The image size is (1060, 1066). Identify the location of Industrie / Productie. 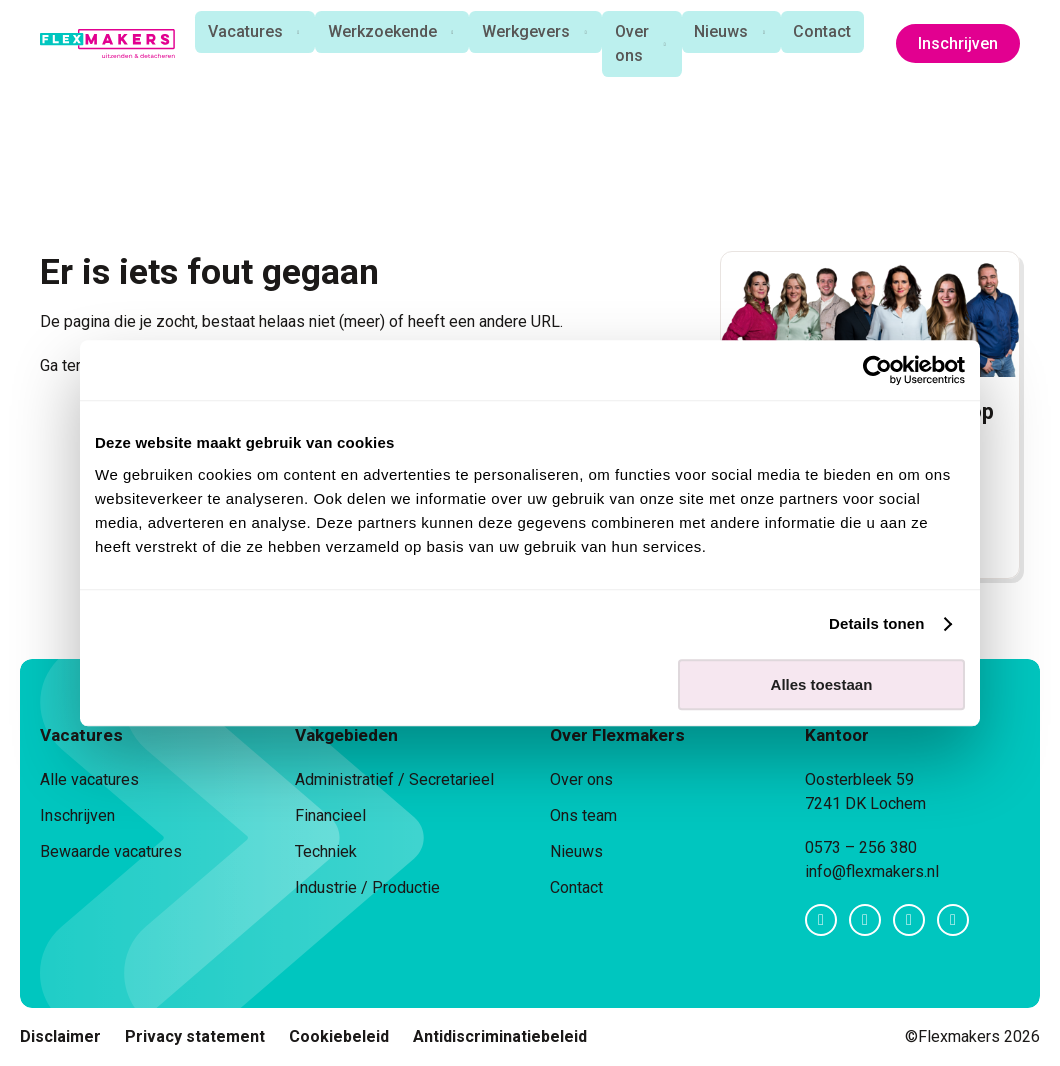
(367, 887).